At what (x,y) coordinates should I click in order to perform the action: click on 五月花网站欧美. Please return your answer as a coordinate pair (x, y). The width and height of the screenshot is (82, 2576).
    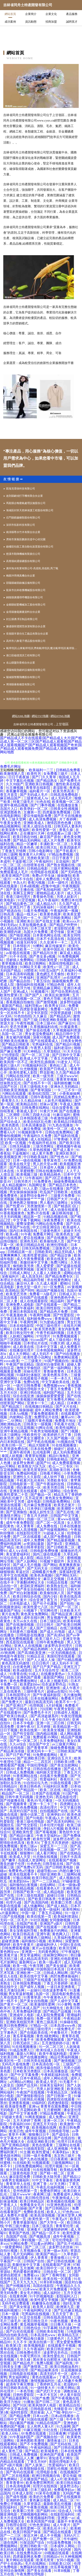
    Looking at the image, I should click on (29, 2110).